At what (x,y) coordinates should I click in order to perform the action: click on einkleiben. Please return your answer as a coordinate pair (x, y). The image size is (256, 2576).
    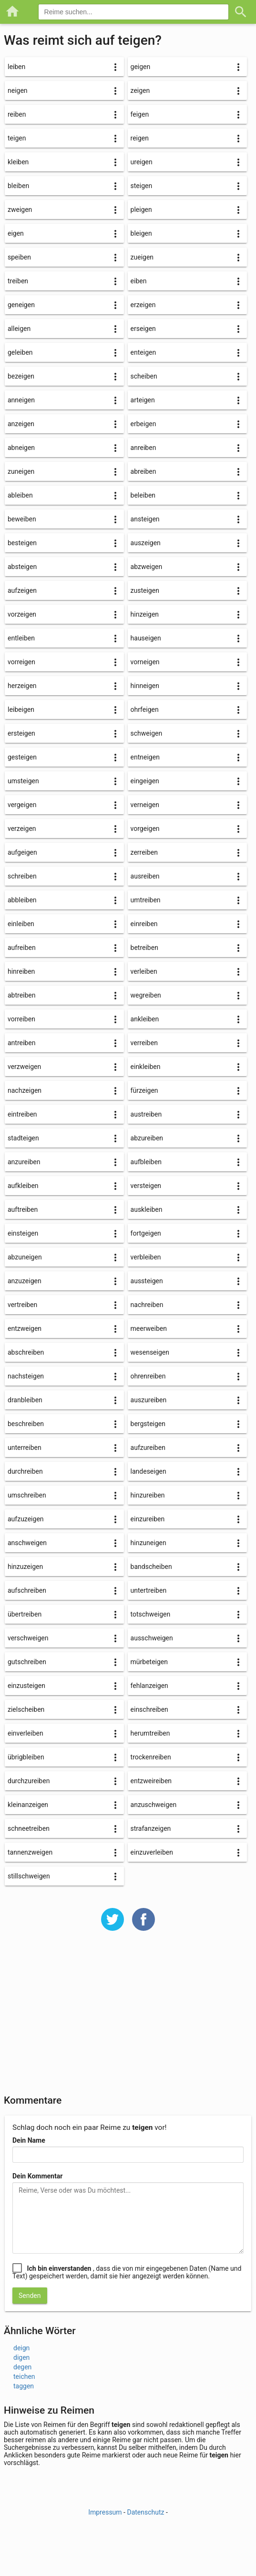
    Looking at the image, I should click on (146, 1066).